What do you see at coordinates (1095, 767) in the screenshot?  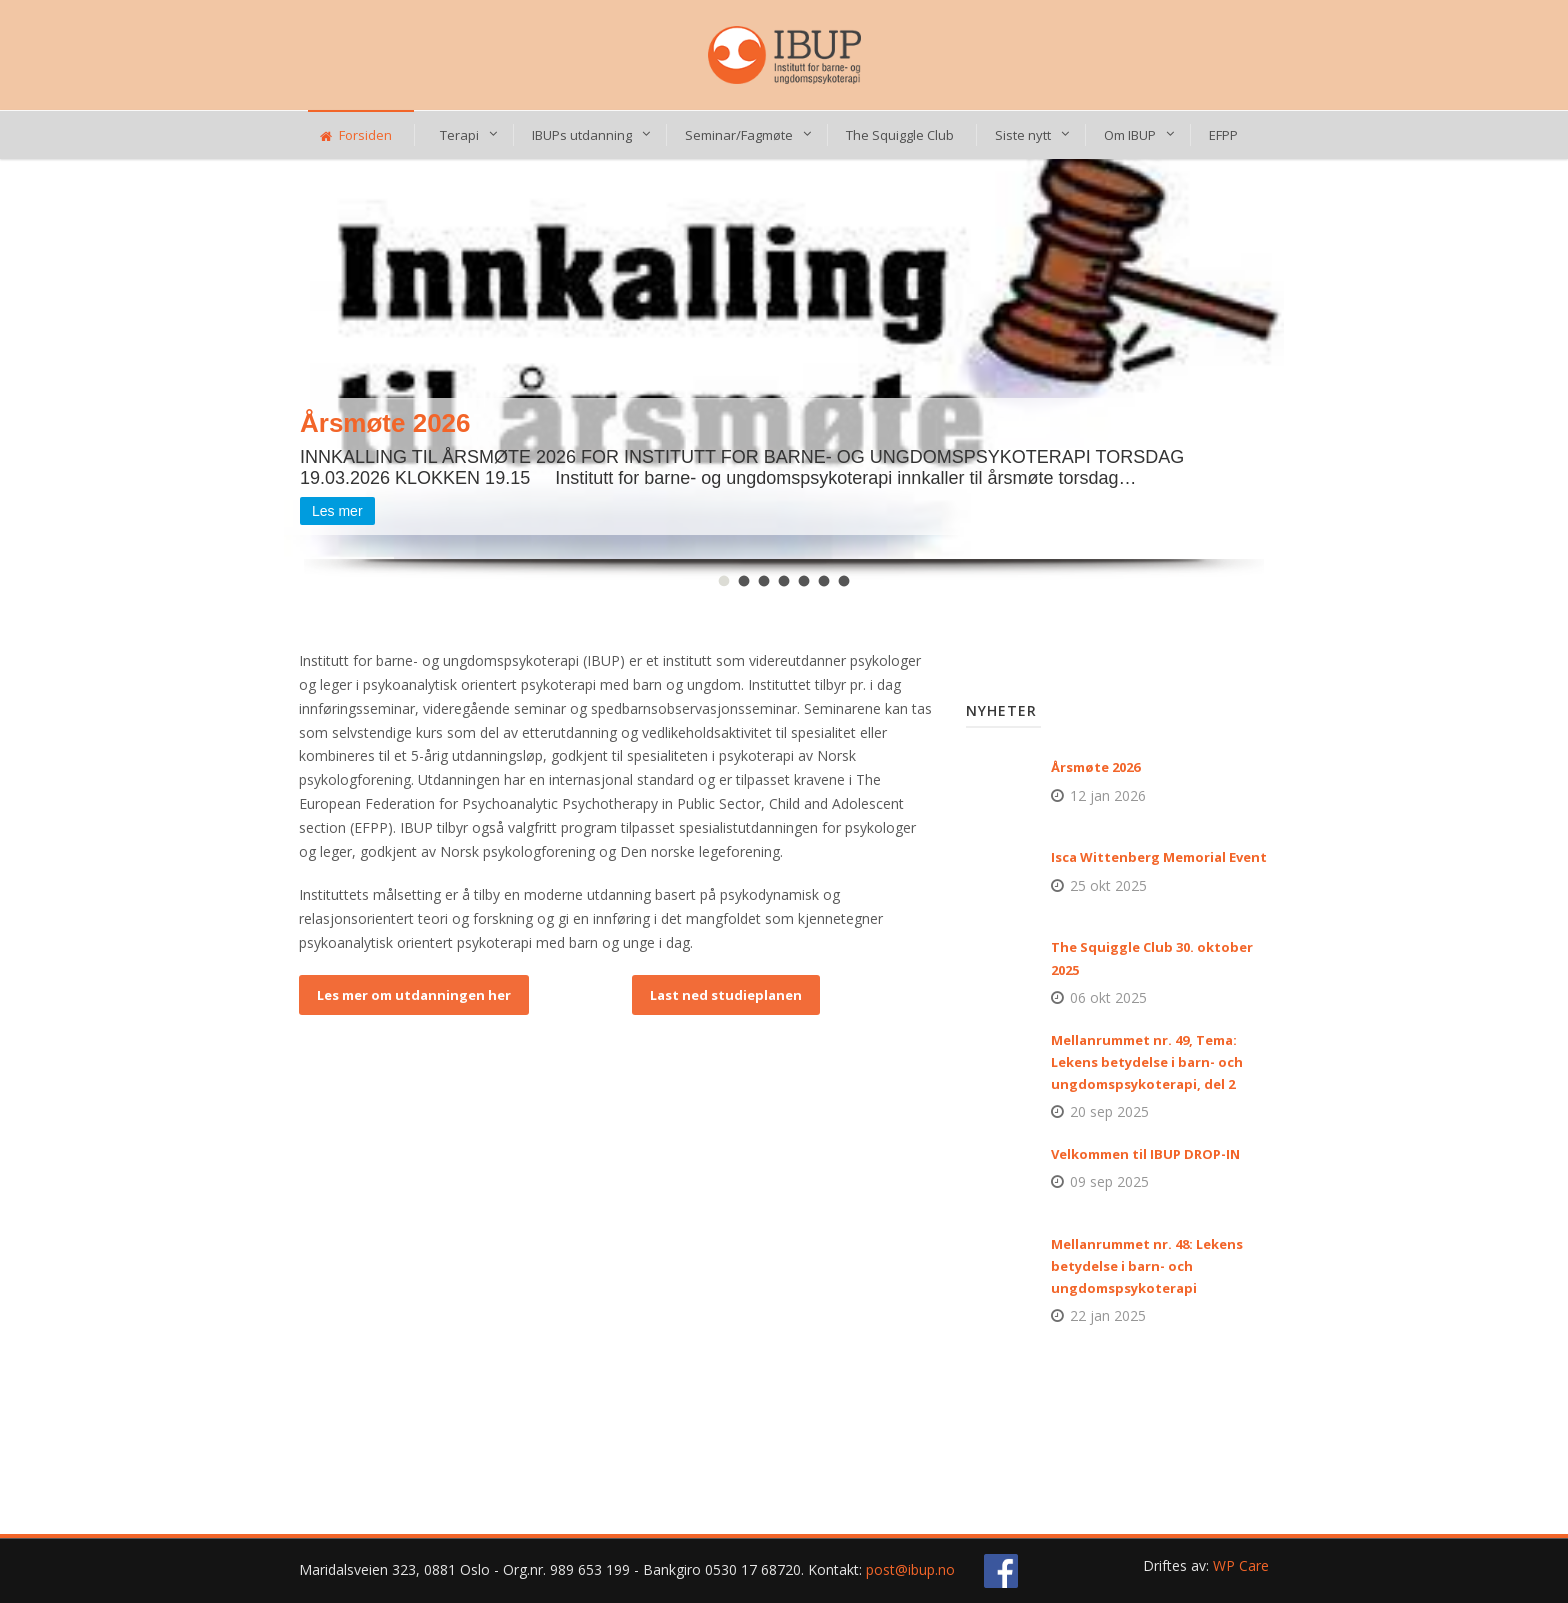 I see `Årsmøte 2026` at bounding box center [1095, 767].